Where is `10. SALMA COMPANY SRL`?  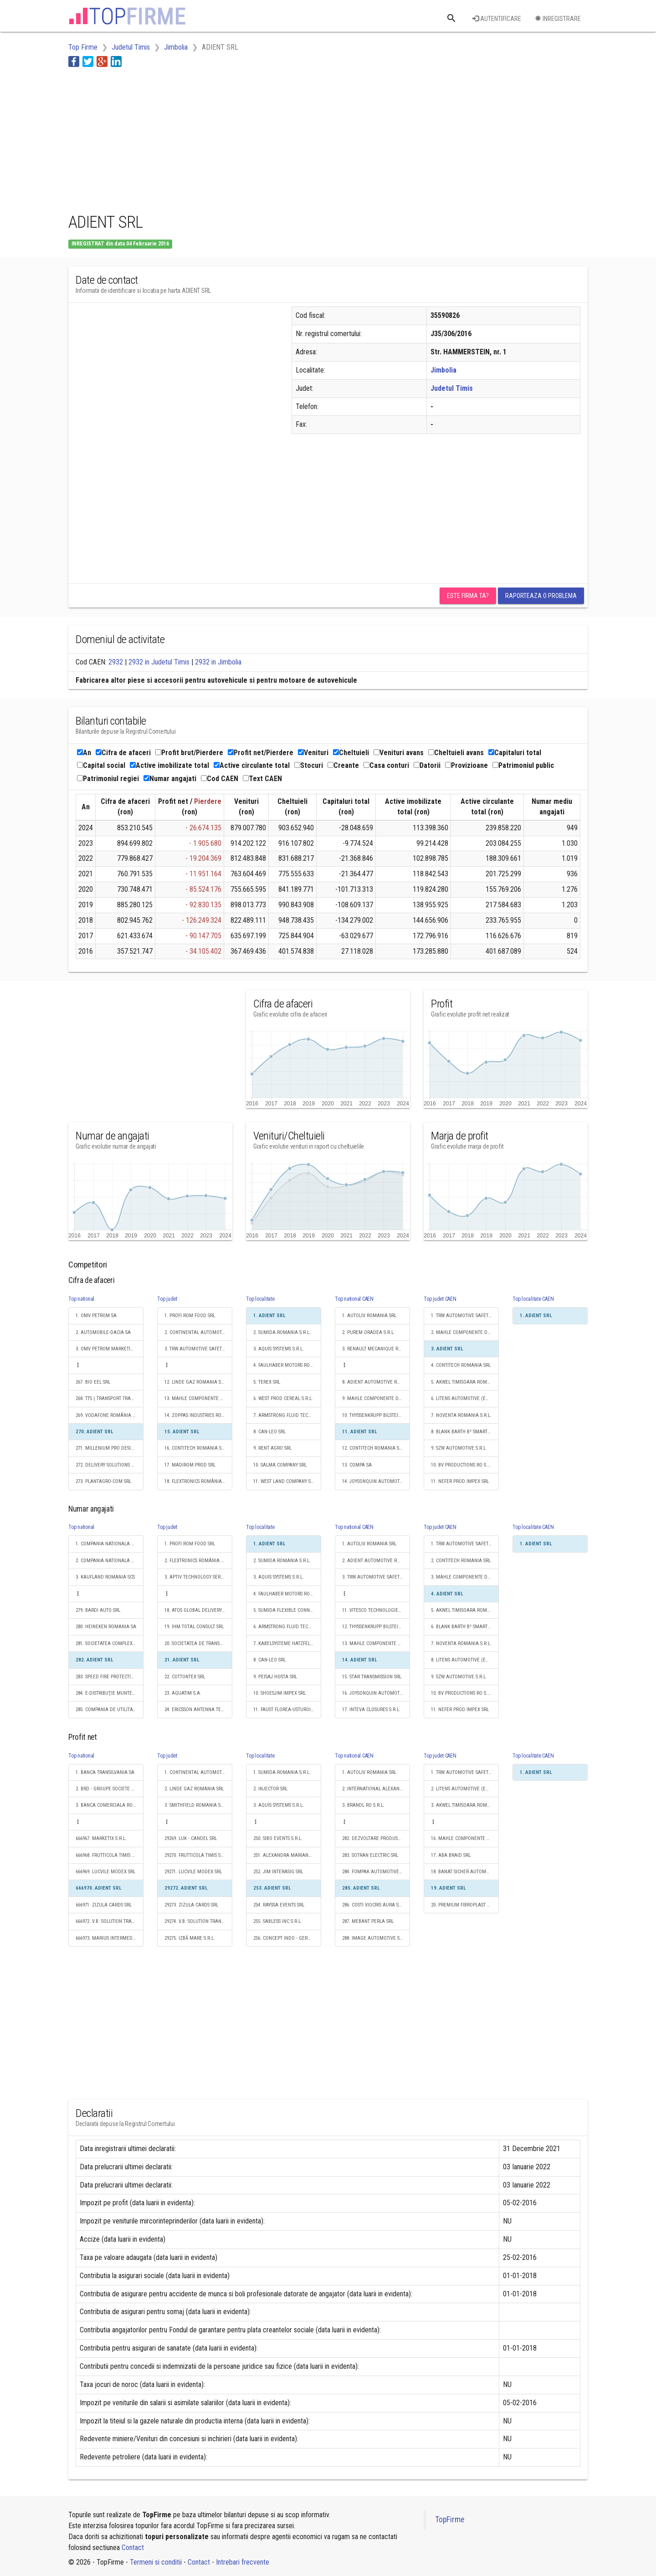
10. SALMA COMPANY SRL is located at coordinates (280, 1465).